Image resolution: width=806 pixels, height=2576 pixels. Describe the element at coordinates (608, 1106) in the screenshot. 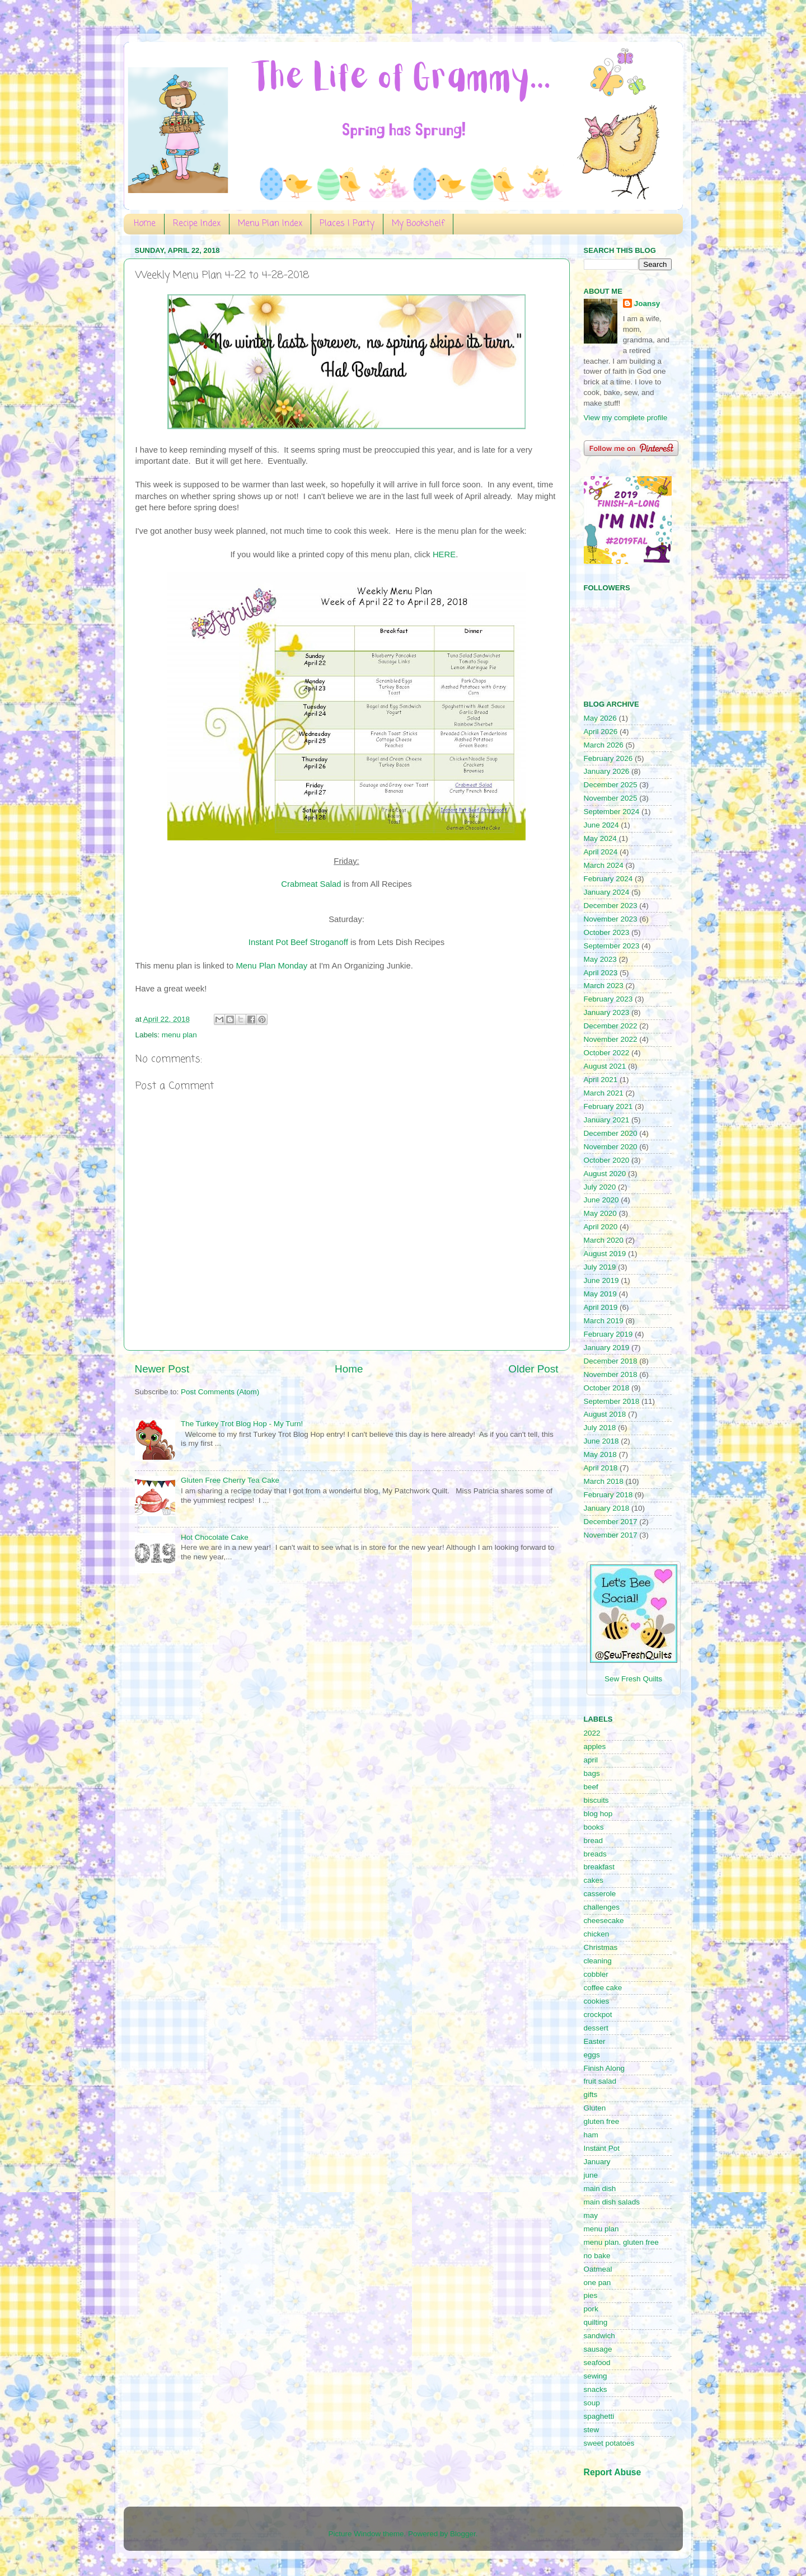

I see `February 2021` at that location.